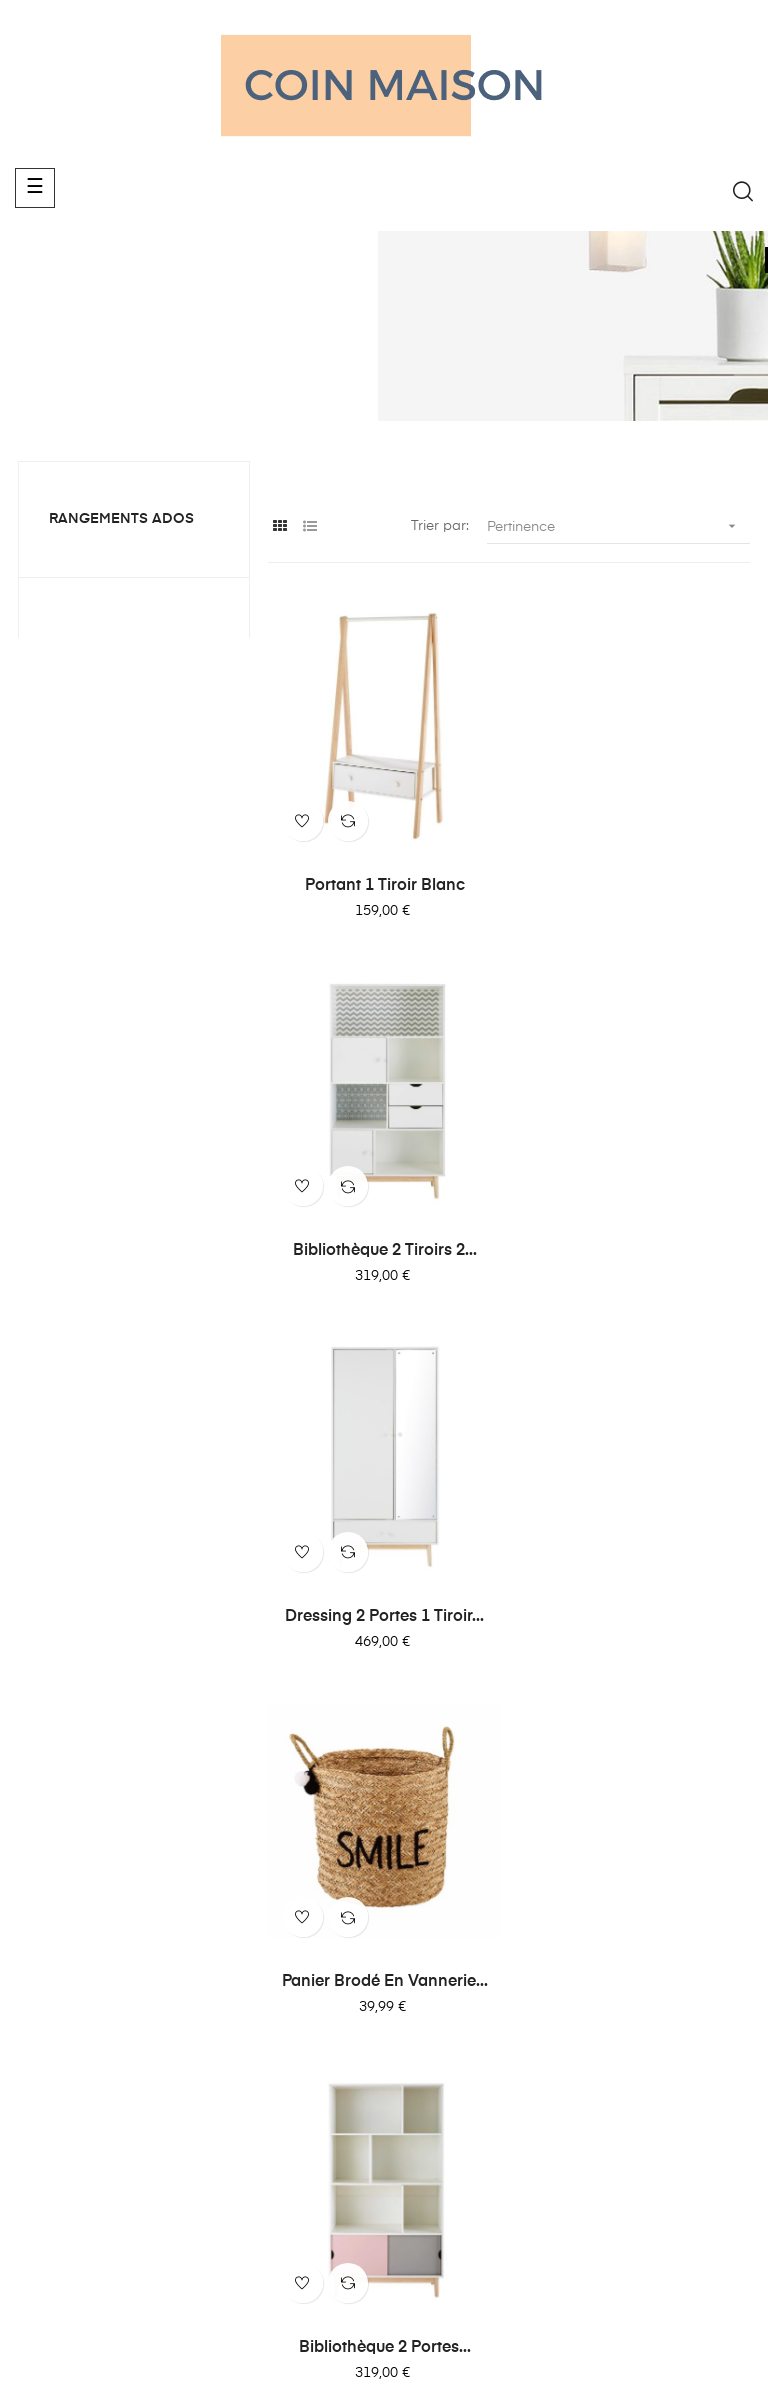  I want to click on Mention légale, so click(630, 2001).